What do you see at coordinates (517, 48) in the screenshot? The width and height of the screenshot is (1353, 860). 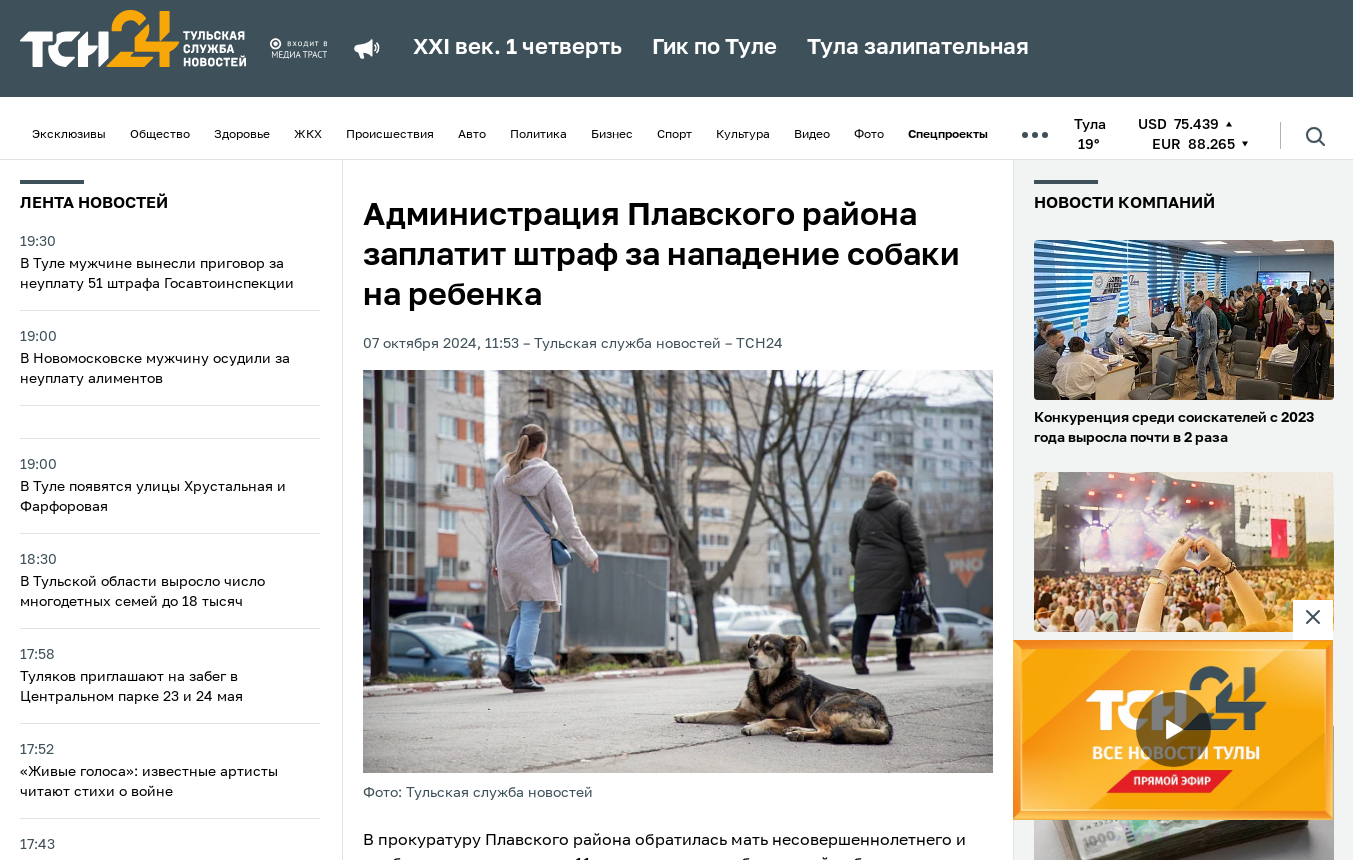 I see `XXI век. 1 четверть` at bounding box center [517, 48].